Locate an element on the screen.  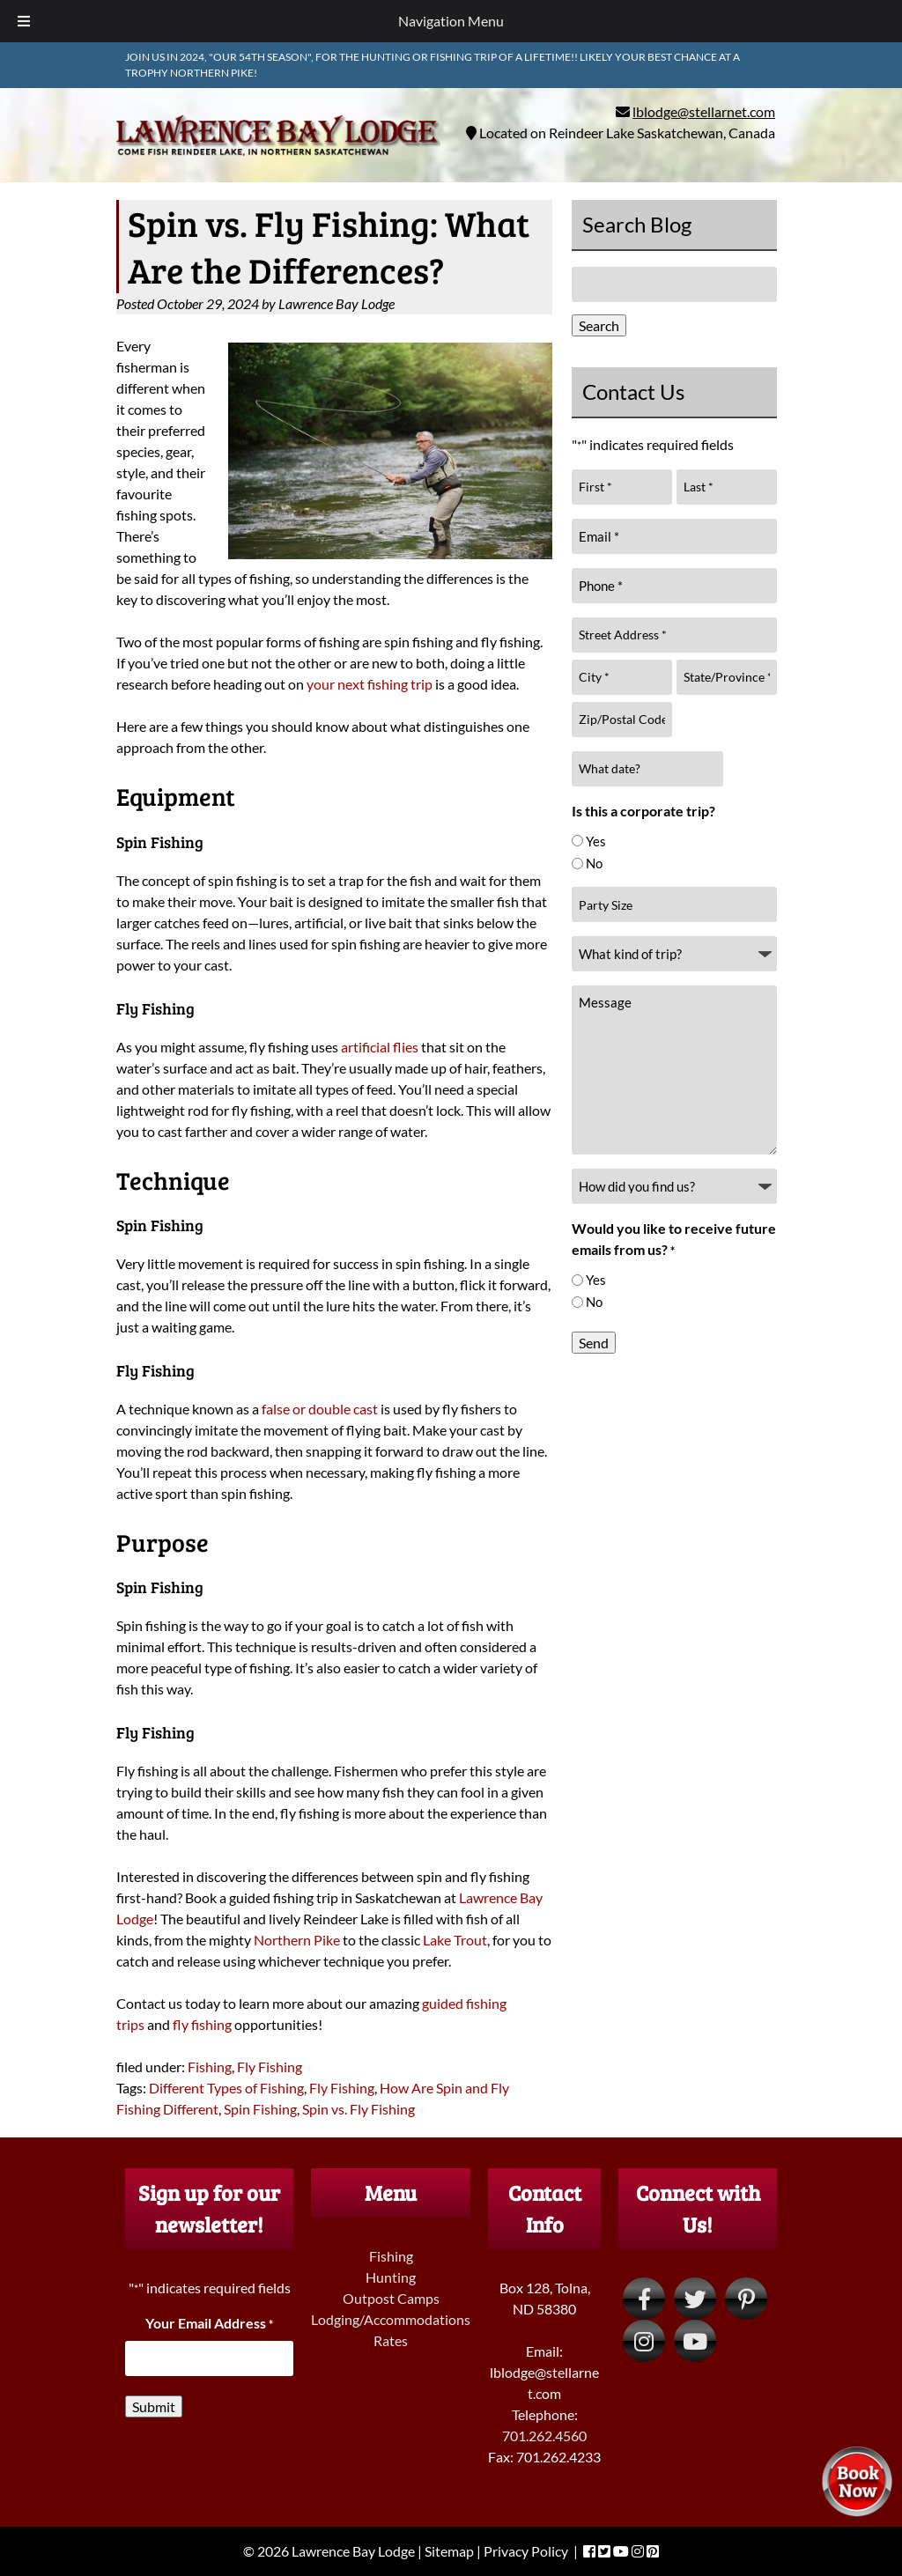
Hunting is located at coordinates (391, 2277).